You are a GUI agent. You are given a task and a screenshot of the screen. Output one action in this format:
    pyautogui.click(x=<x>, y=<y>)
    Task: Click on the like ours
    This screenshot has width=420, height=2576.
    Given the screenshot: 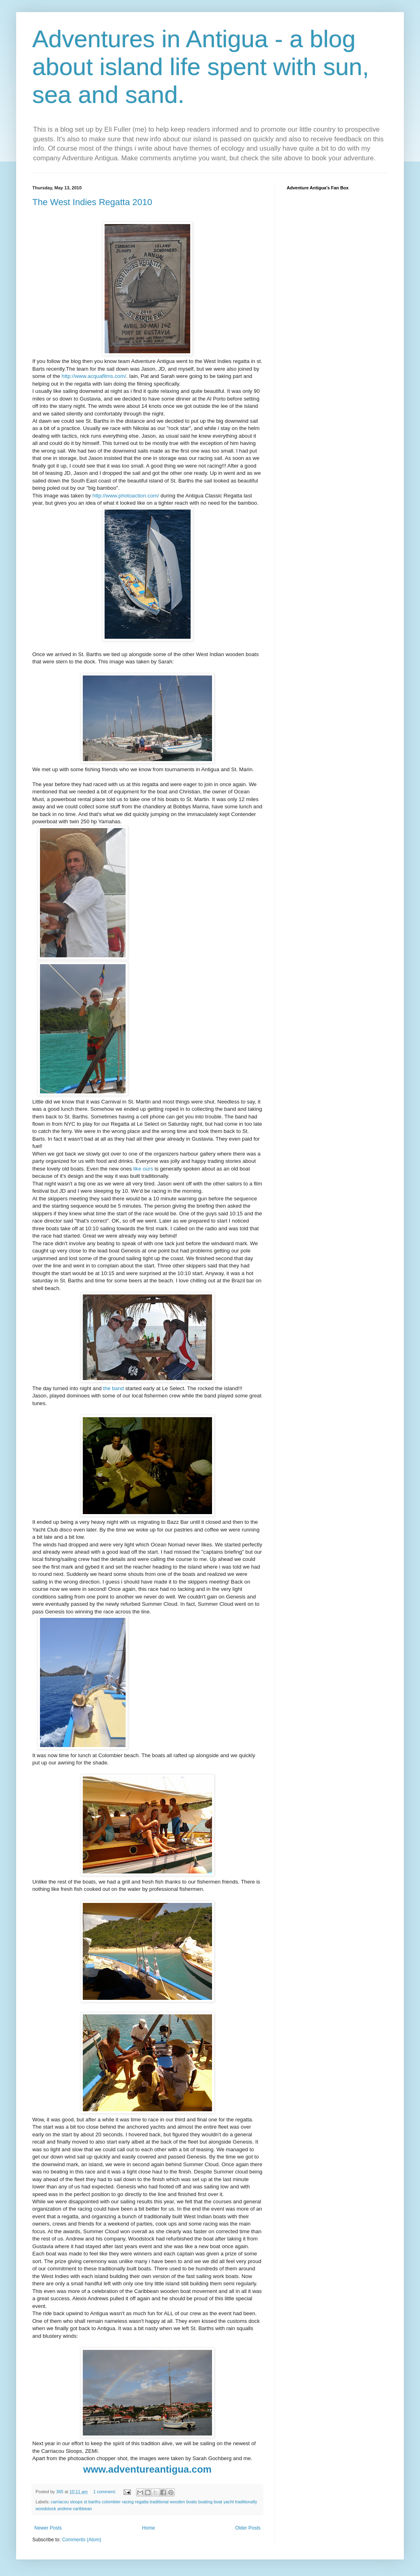 What is the action you would take?
    pyautogui.click(x=143, y=1169)
    